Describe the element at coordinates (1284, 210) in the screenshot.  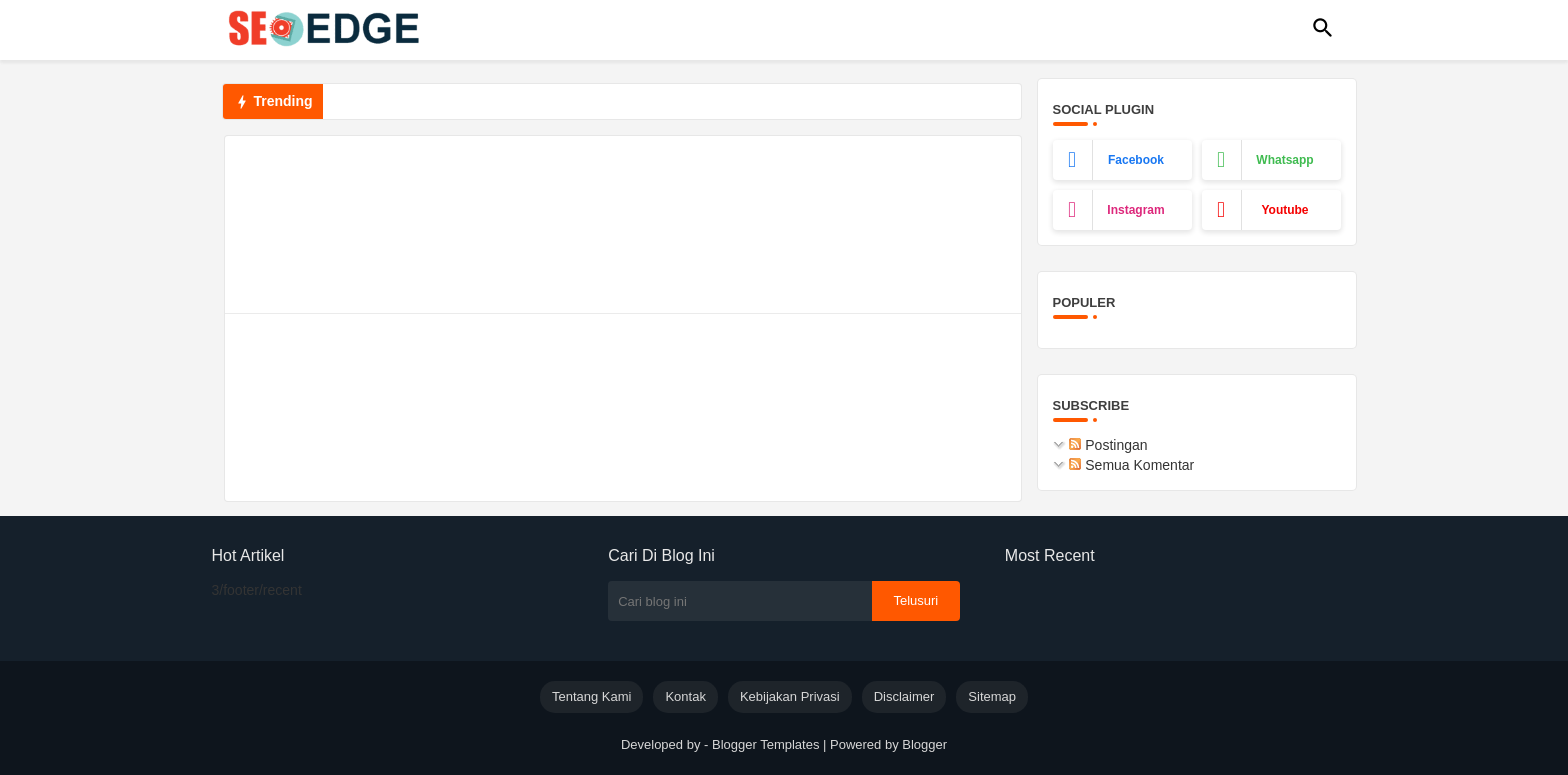
I see `youtube [buttons]` at that location.